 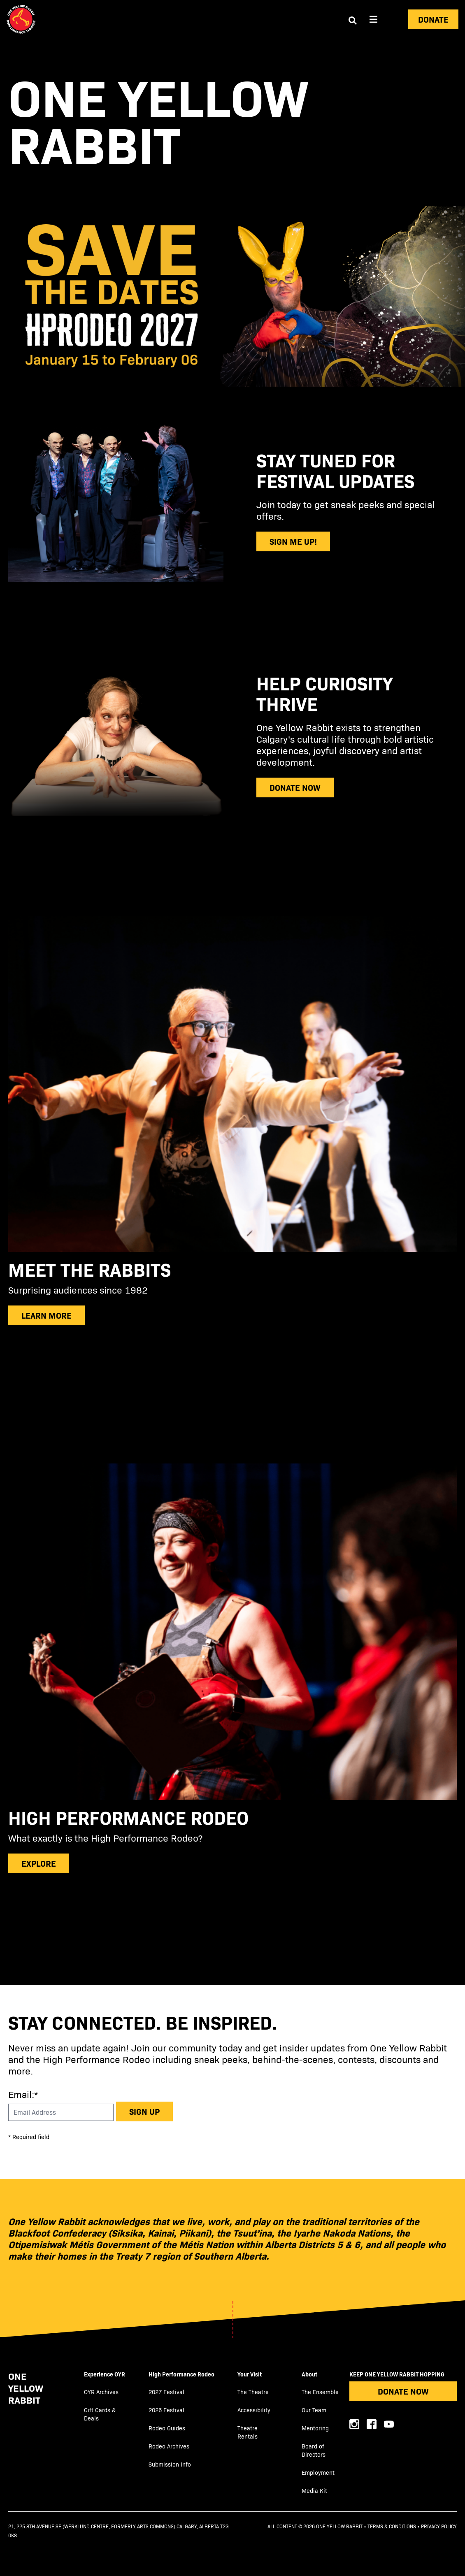 What do you see at coordinates (232, 1288) in the screenshot?
I see `[subscribe]` at bounding box center [232, 1288].